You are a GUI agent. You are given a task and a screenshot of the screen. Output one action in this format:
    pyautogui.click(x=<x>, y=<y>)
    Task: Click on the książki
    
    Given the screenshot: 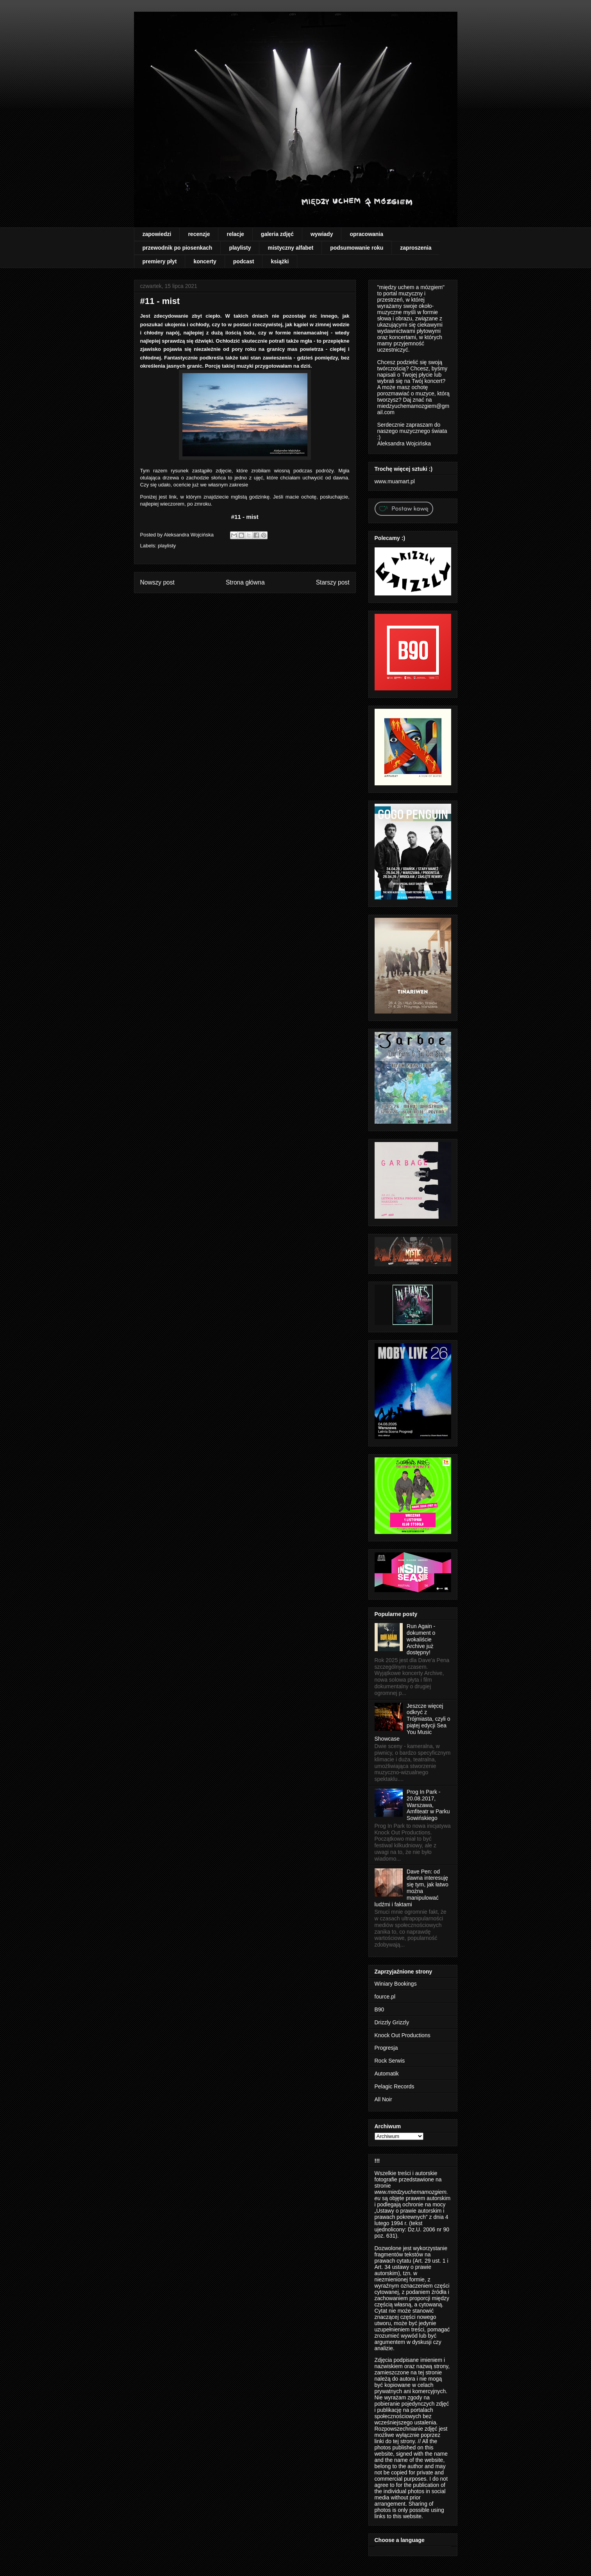 What is the action you would take?
    pyautogui.click(x=280, y=261)
    